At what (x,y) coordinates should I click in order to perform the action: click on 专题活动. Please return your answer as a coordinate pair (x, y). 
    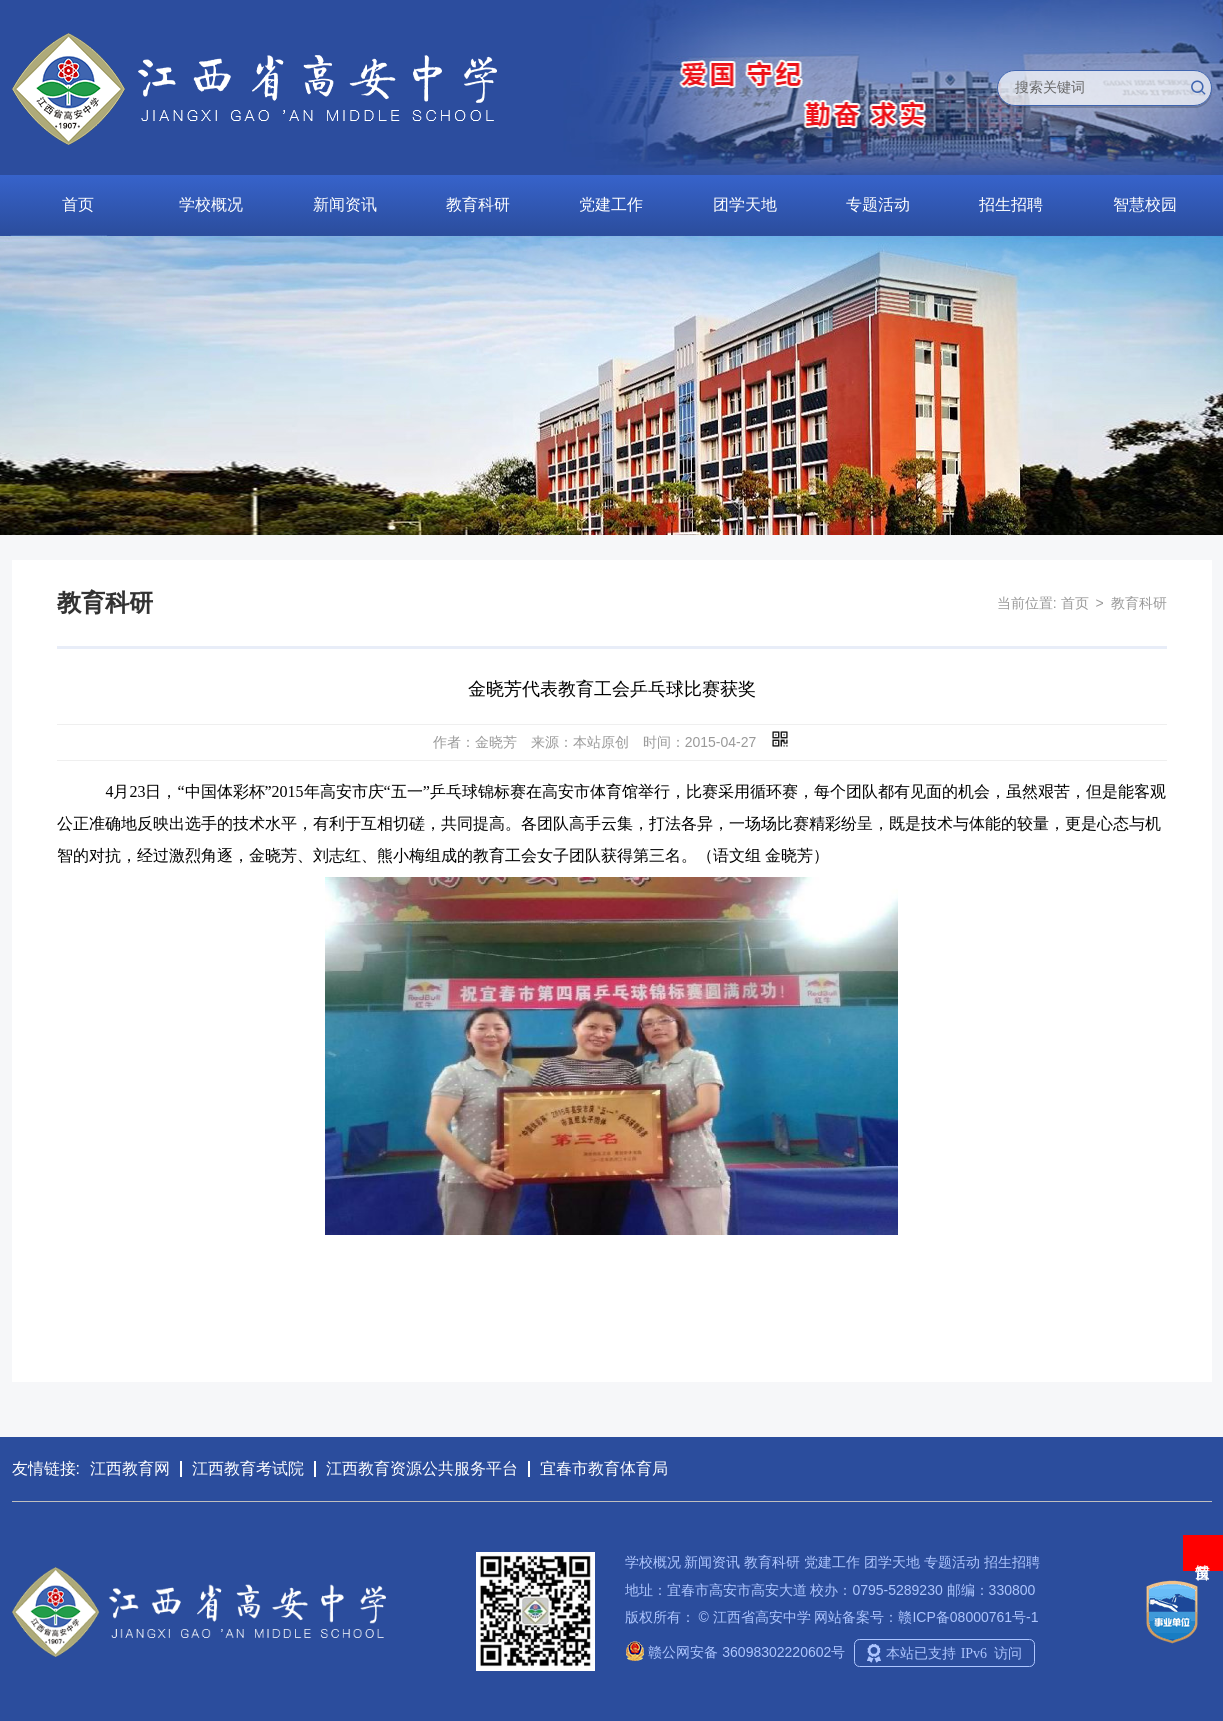
    Looking at the image, I should click on (878, 204).